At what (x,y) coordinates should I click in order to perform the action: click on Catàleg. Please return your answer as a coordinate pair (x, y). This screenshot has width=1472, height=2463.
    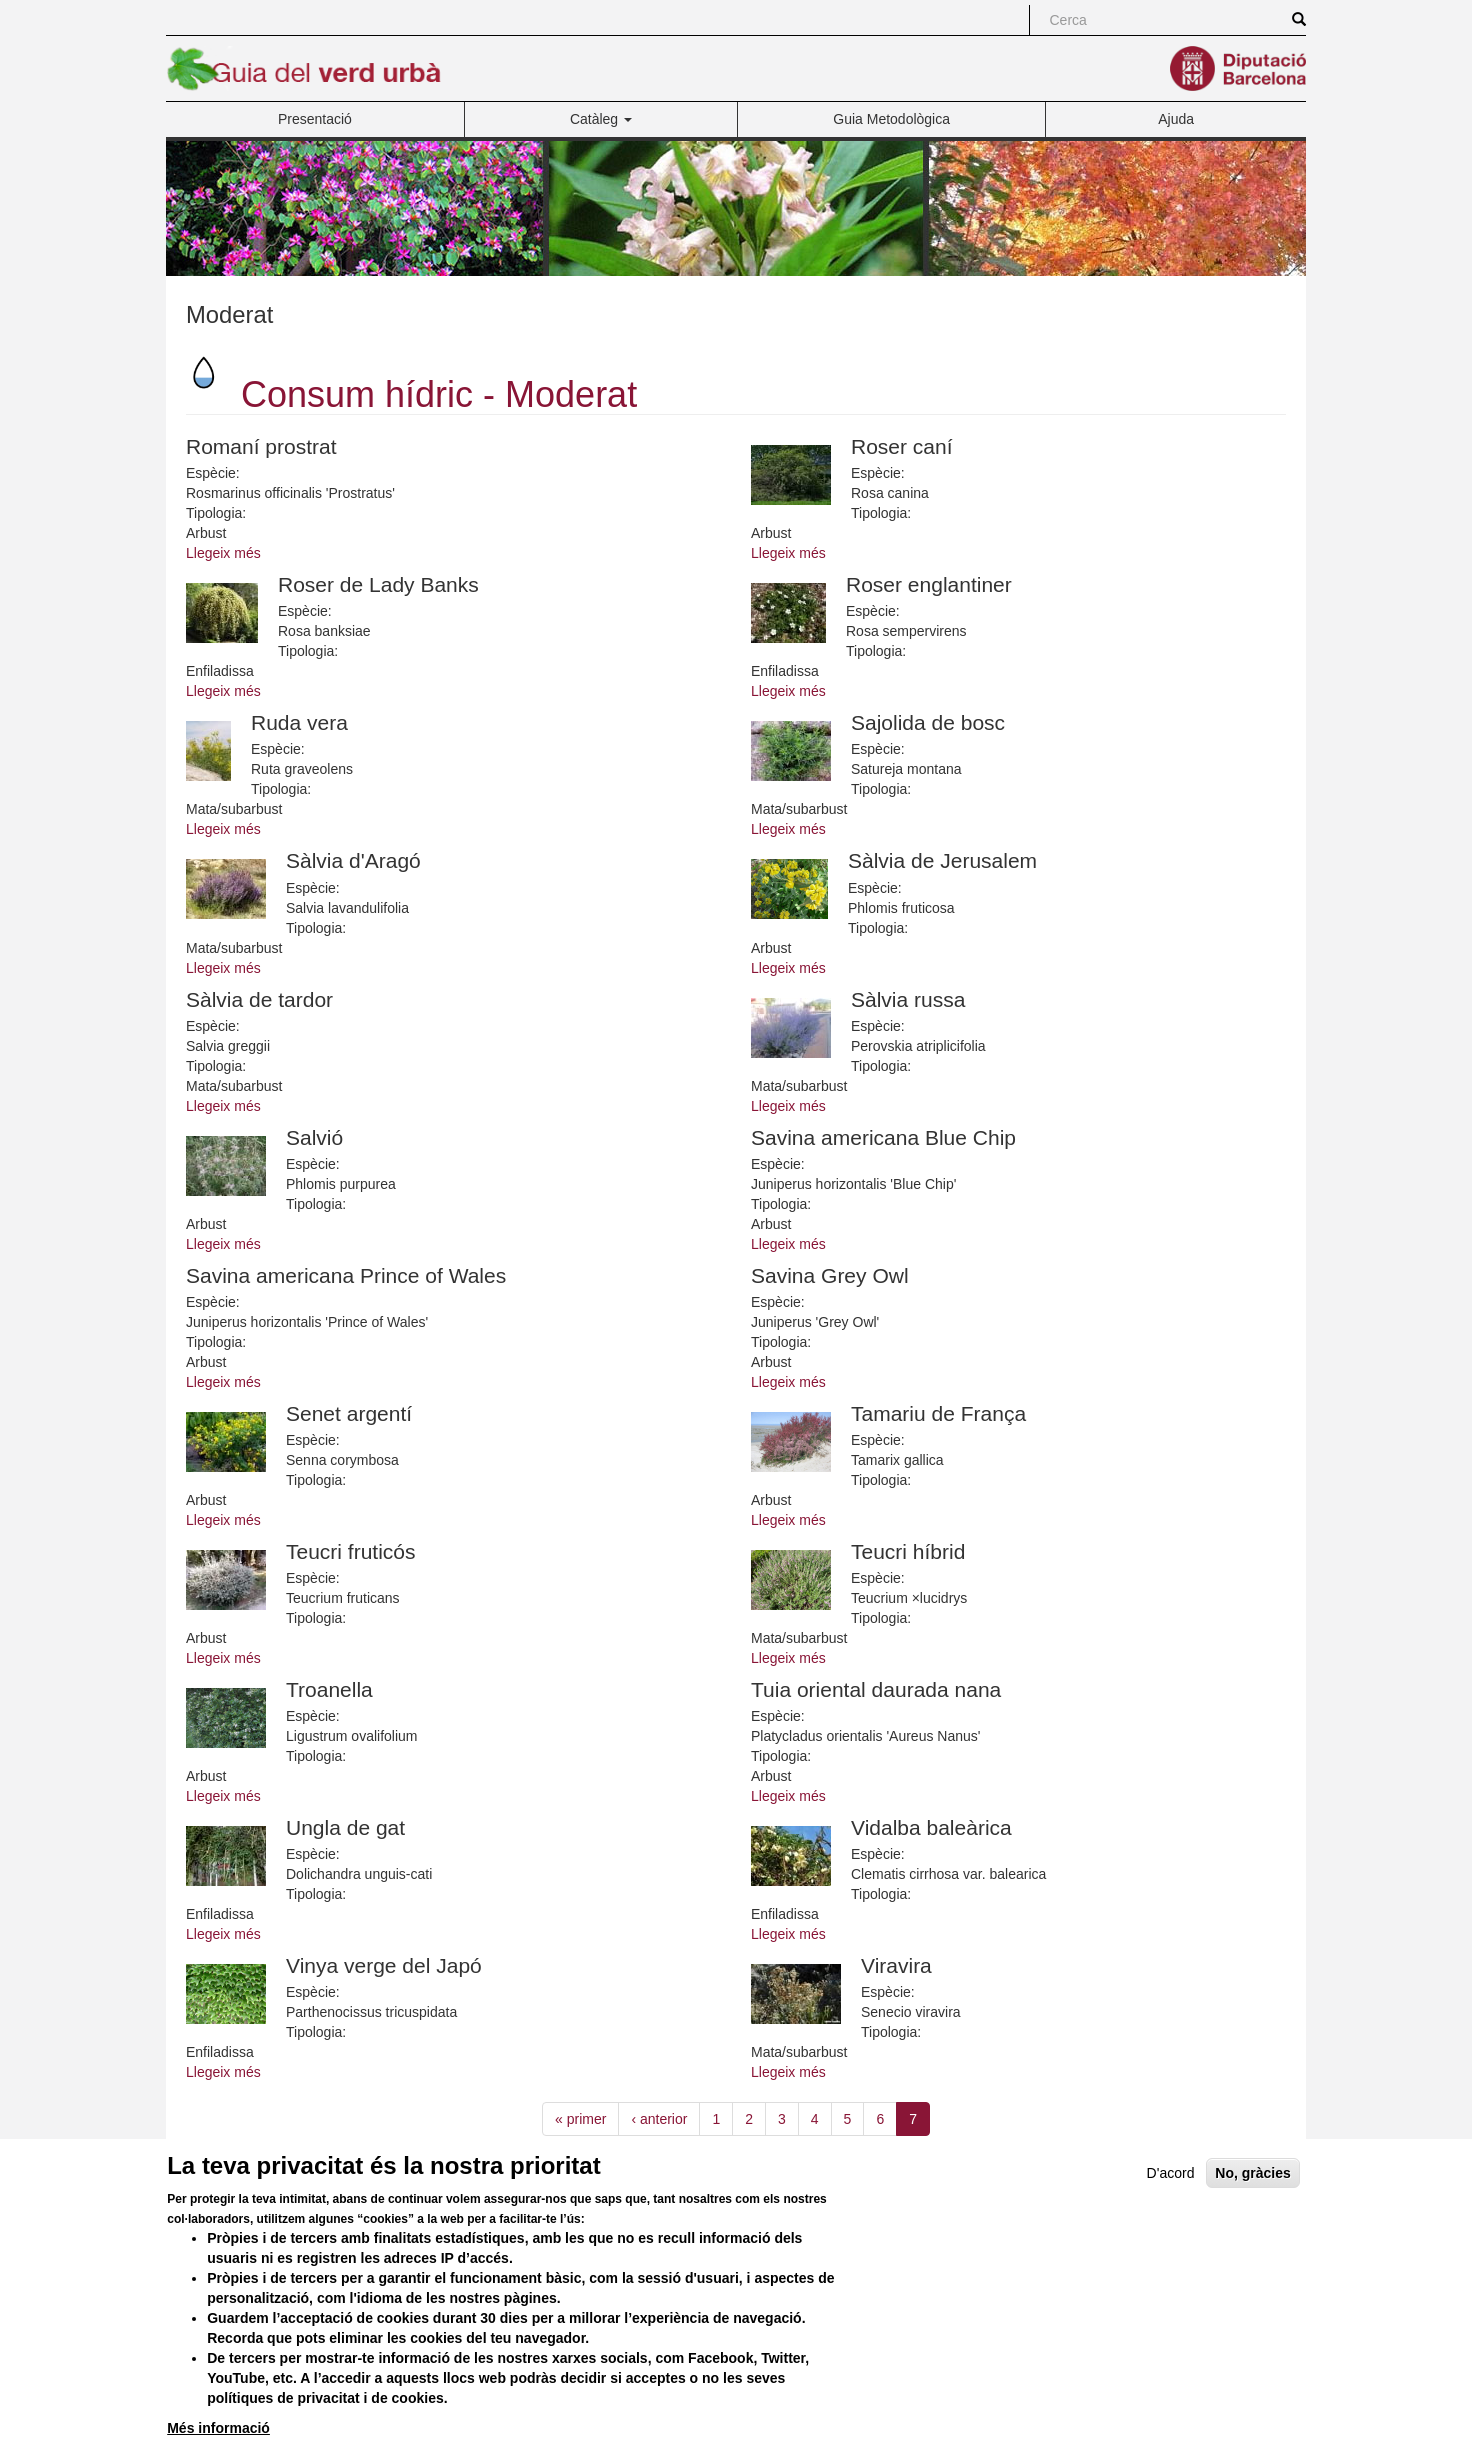
    Looking at the image, I should click on (601, 119).